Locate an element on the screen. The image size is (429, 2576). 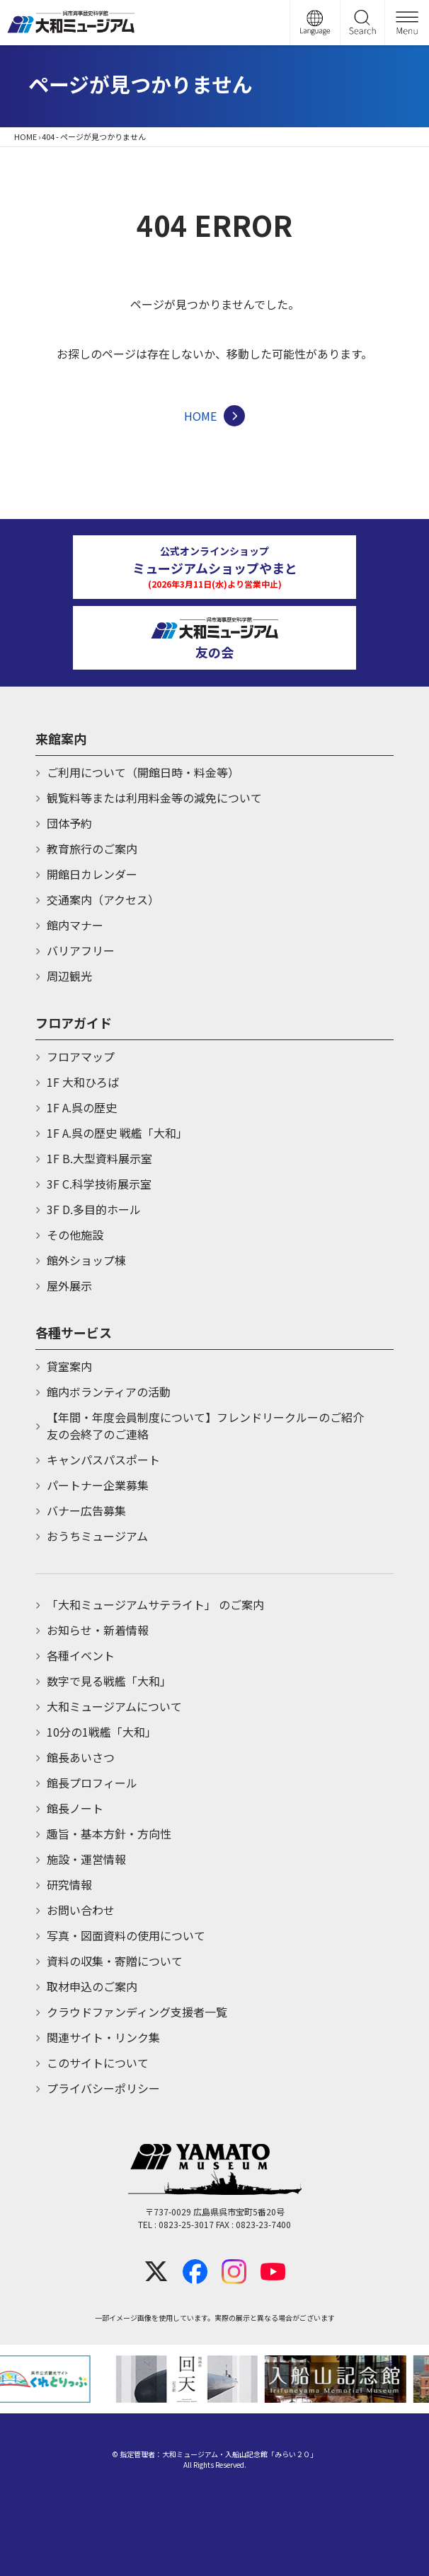
来館案内 is located at coordinates (60, 738).